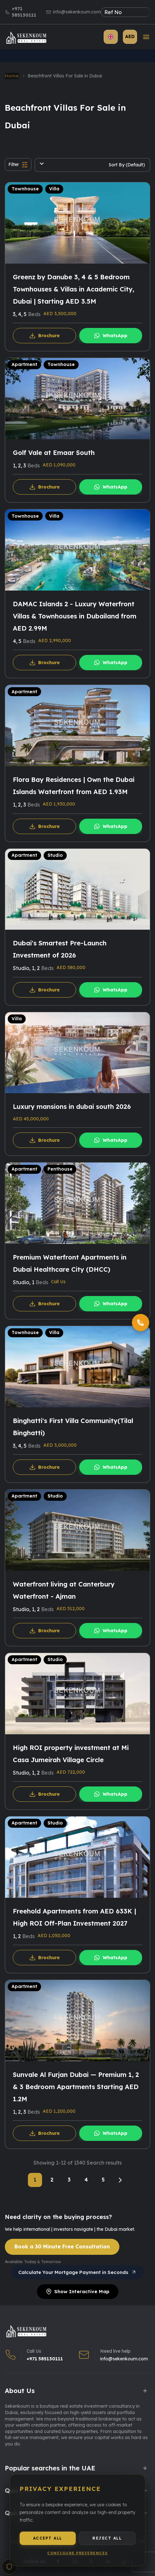  Describe the element at coordinates (73, 785) in the screenshot. I see `Flora Bay Residences | Own the Dubai Islands Waterfront from AED 1.93M` at that location.